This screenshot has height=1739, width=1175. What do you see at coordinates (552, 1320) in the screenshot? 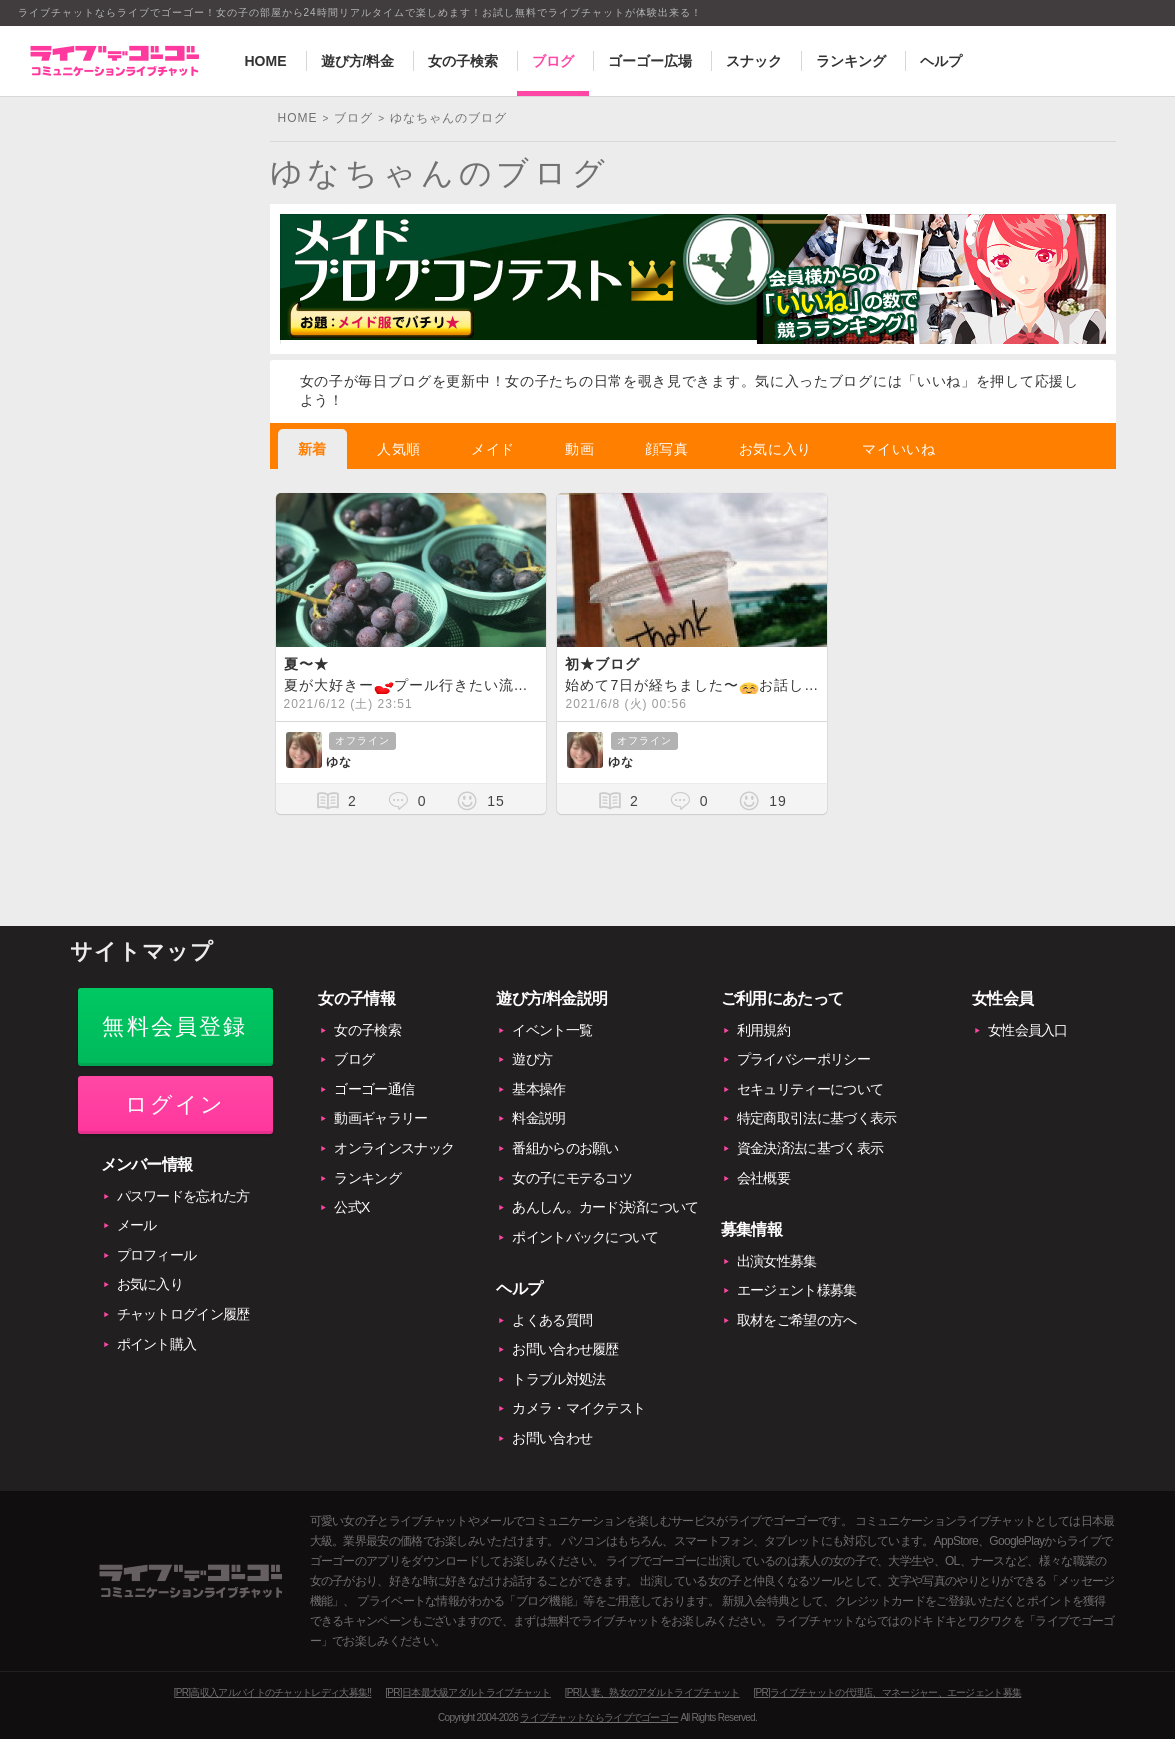
I see `よくある質問` at bounding box center [552, 1320].